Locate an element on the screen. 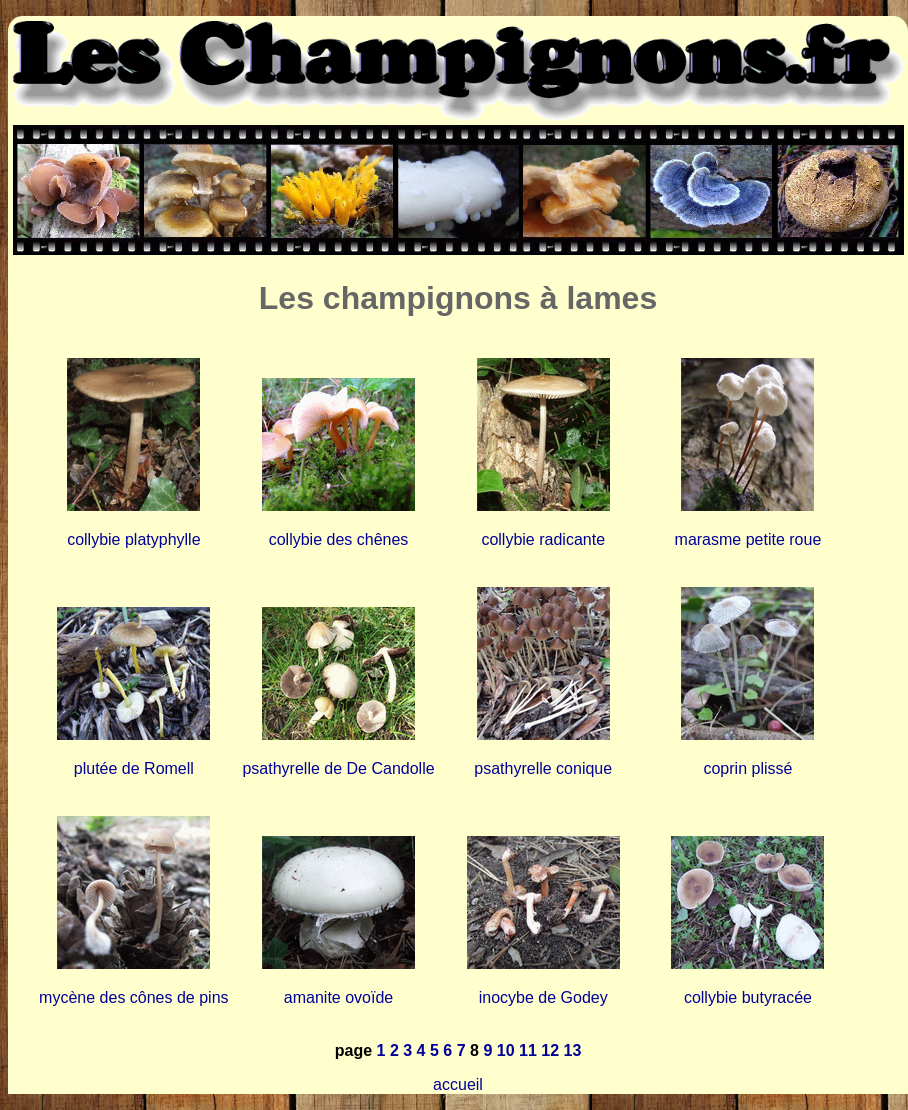 Image resolution: width=908 pixels, height=1110 pixels. 12 is located at coordinates (550, 1050).